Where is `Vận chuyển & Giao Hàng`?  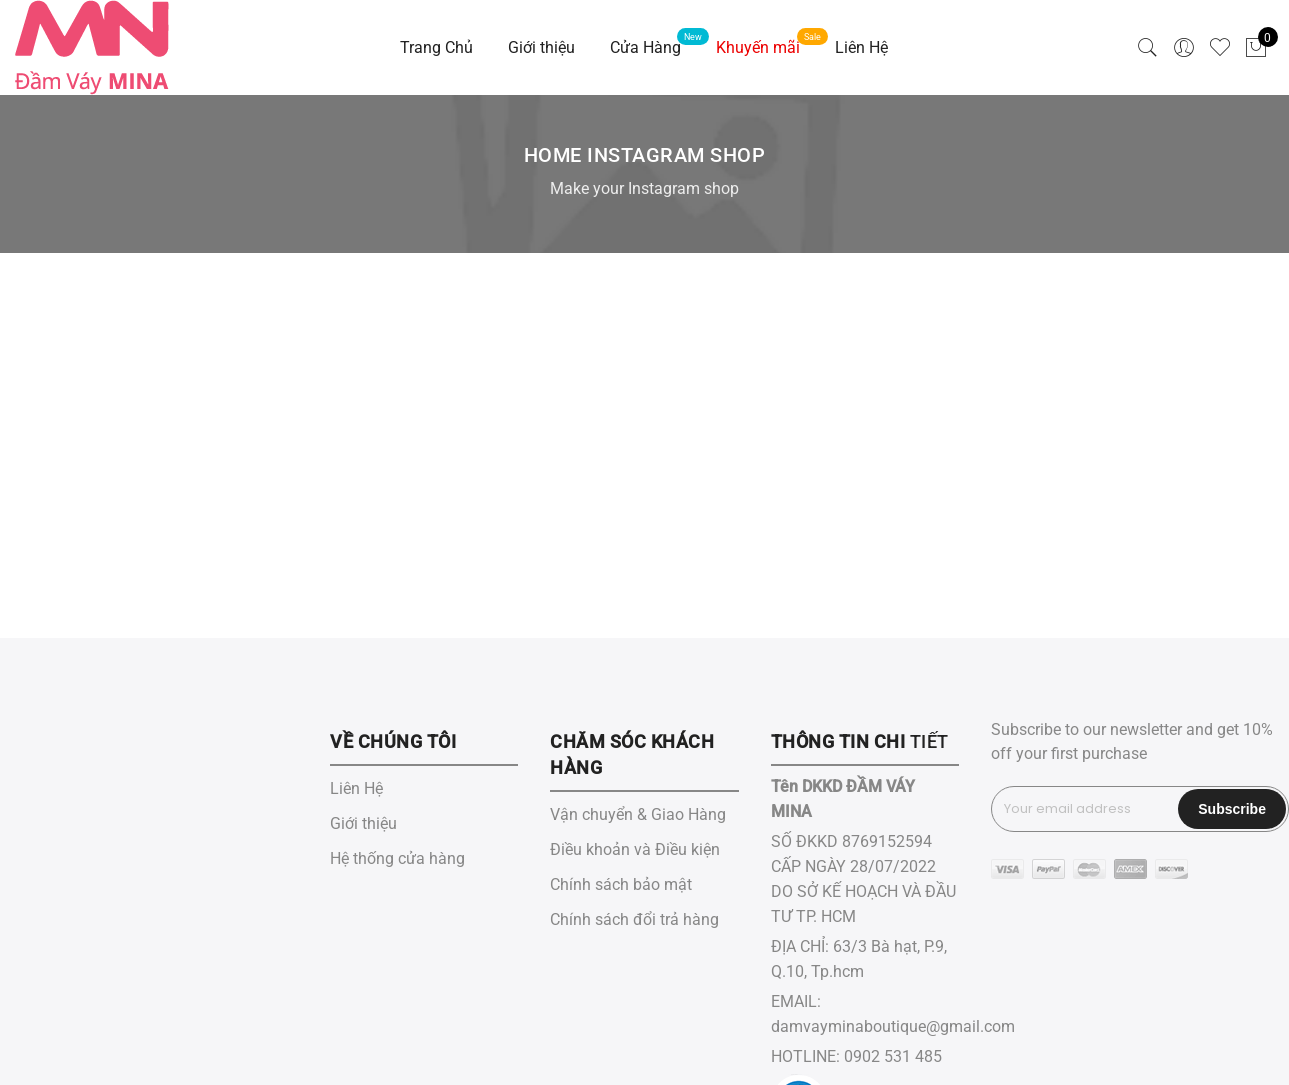
Vận chuyển & Giao Hàng is located at coordinates (638, 814).